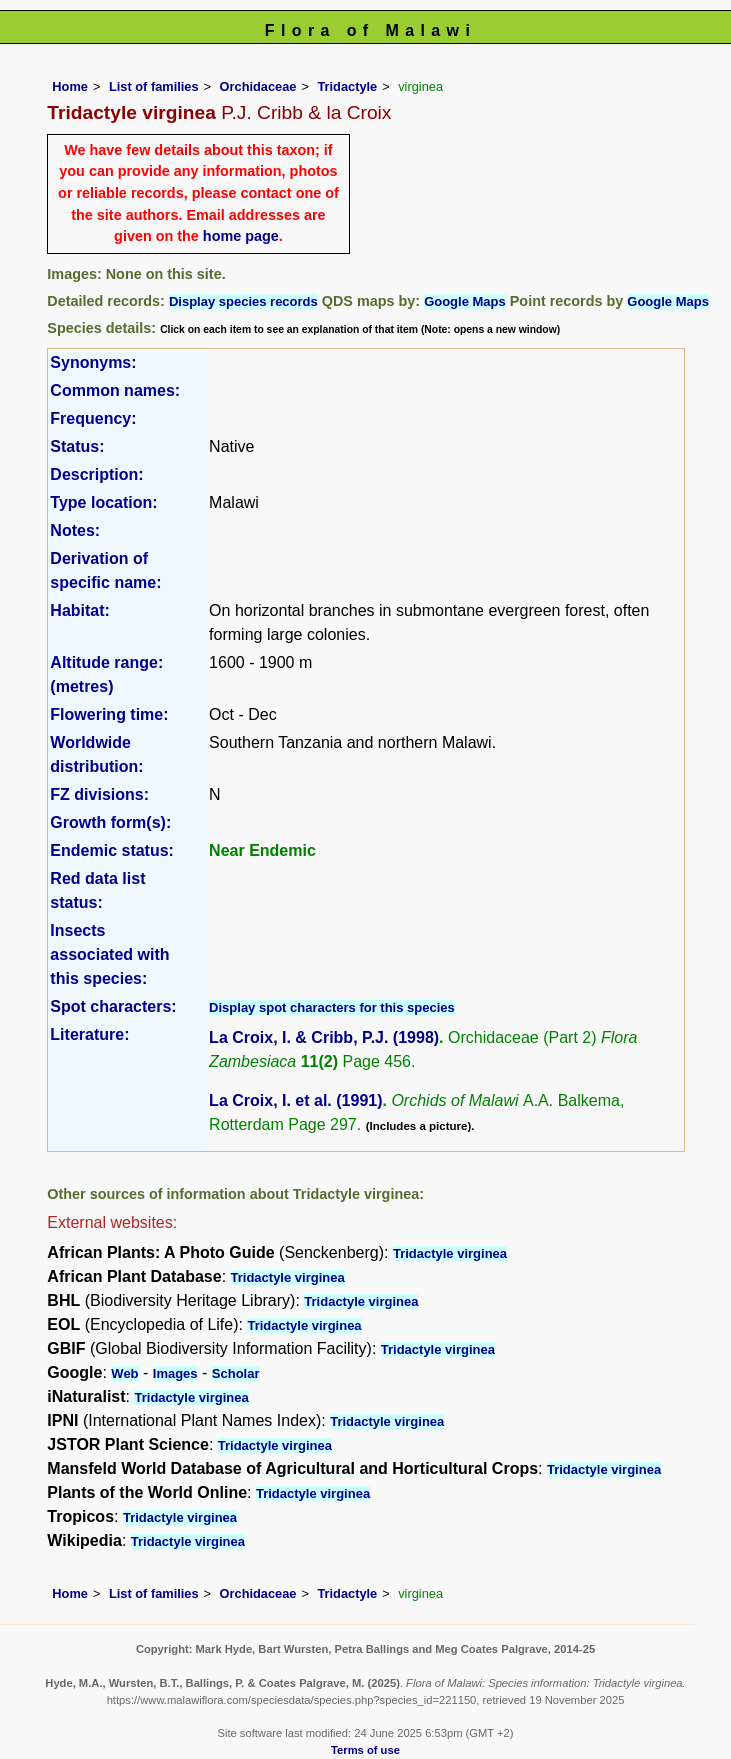  I want to click on List of families, so click(154, 86).